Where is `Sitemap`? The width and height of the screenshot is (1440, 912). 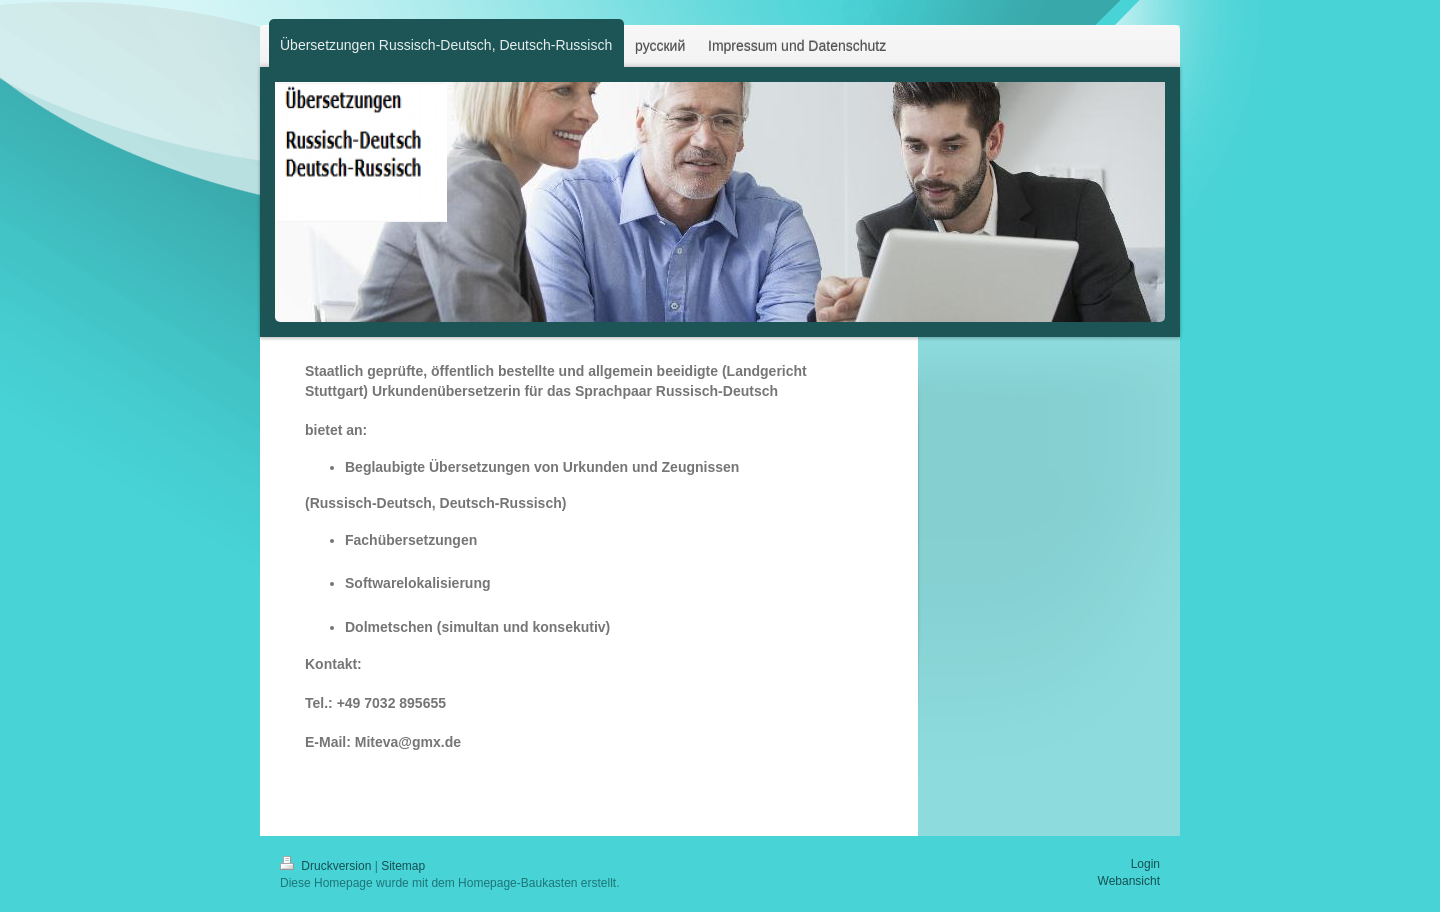 Sitemap is located at coordinates (403, 866).